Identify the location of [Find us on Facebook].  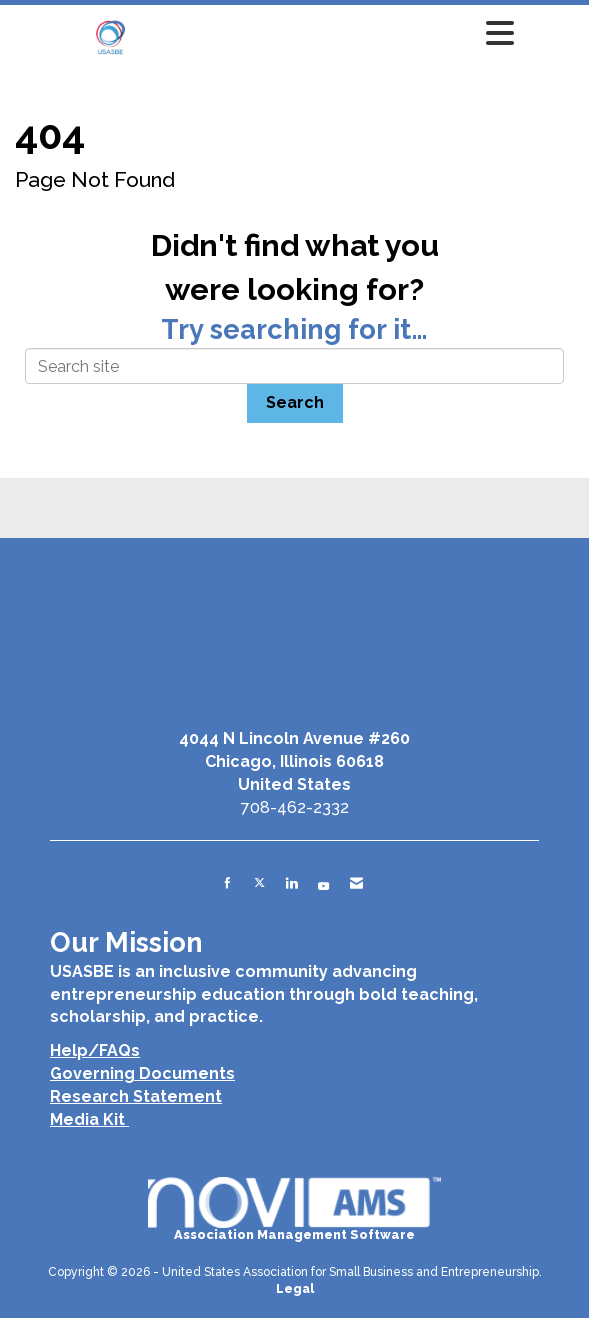
(227, 883).